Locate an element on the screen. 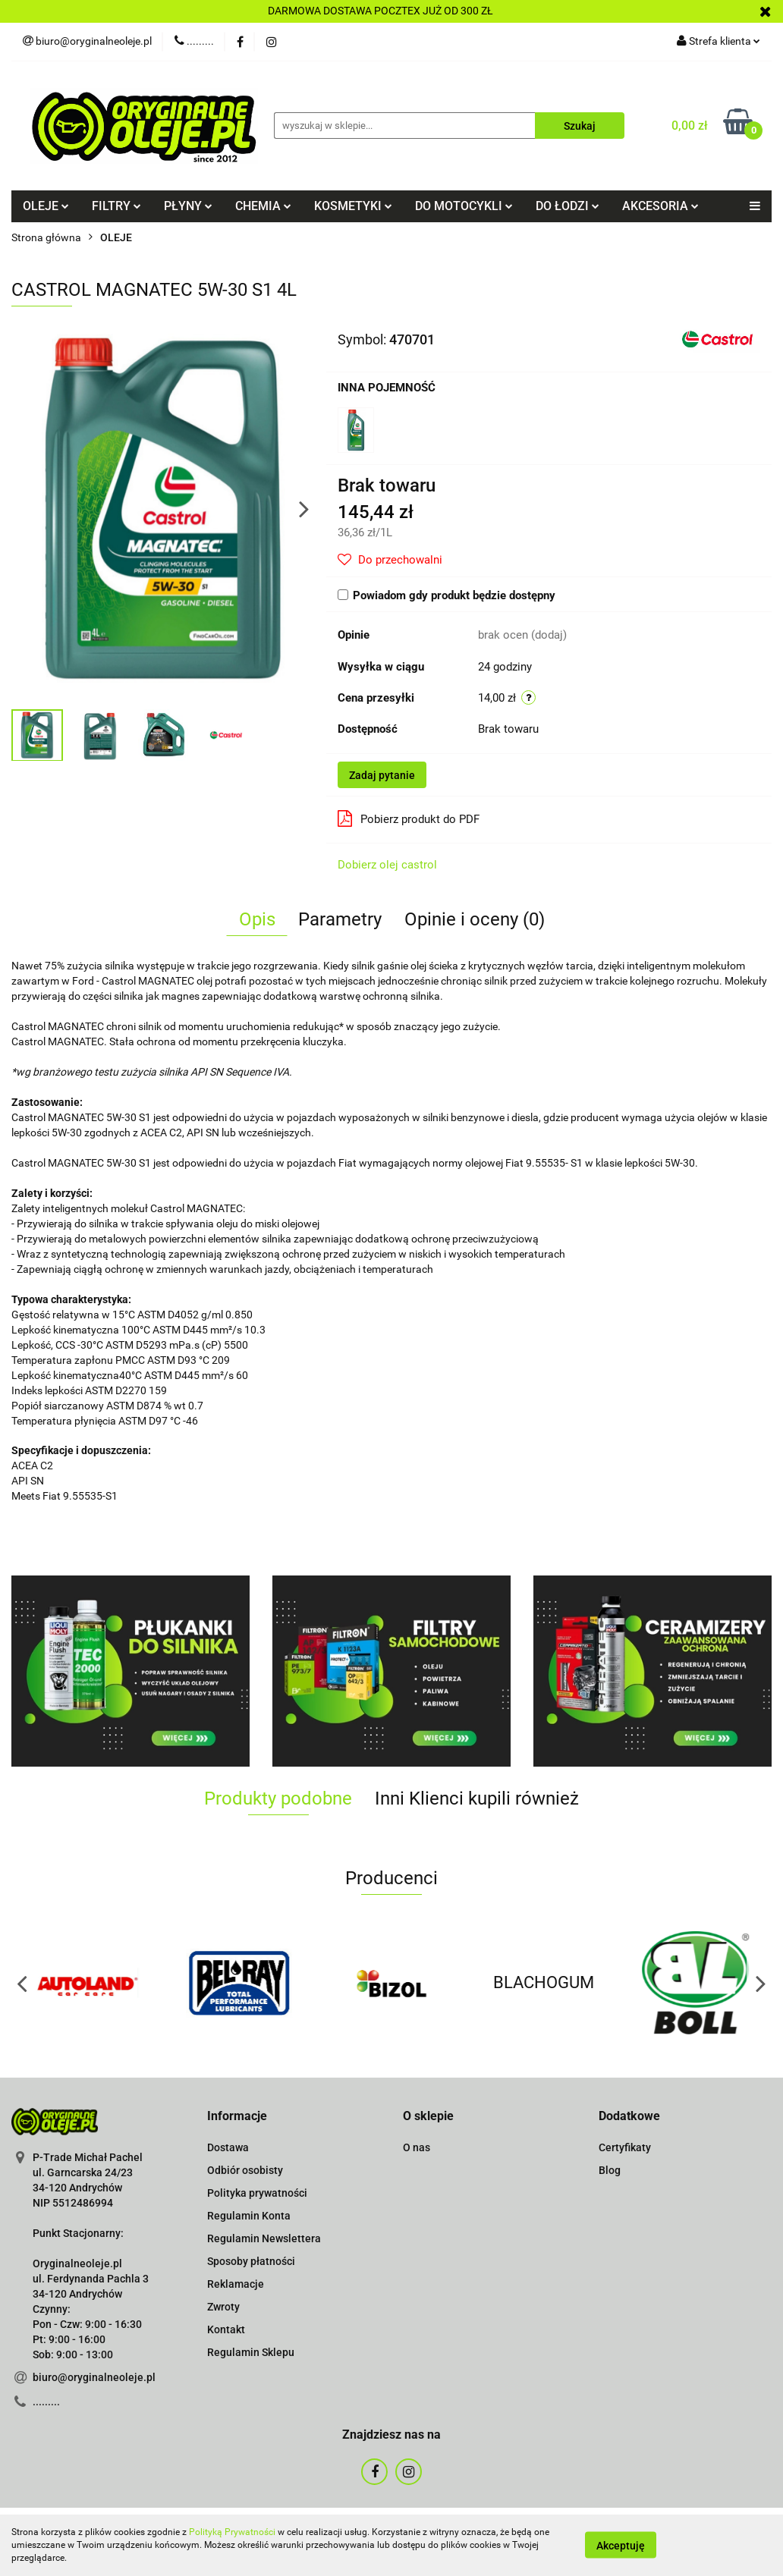 Image resolution: width=783 pixels, height=2576 pixels. Regulamin Newslettera is located at coordinates (264, 2238).